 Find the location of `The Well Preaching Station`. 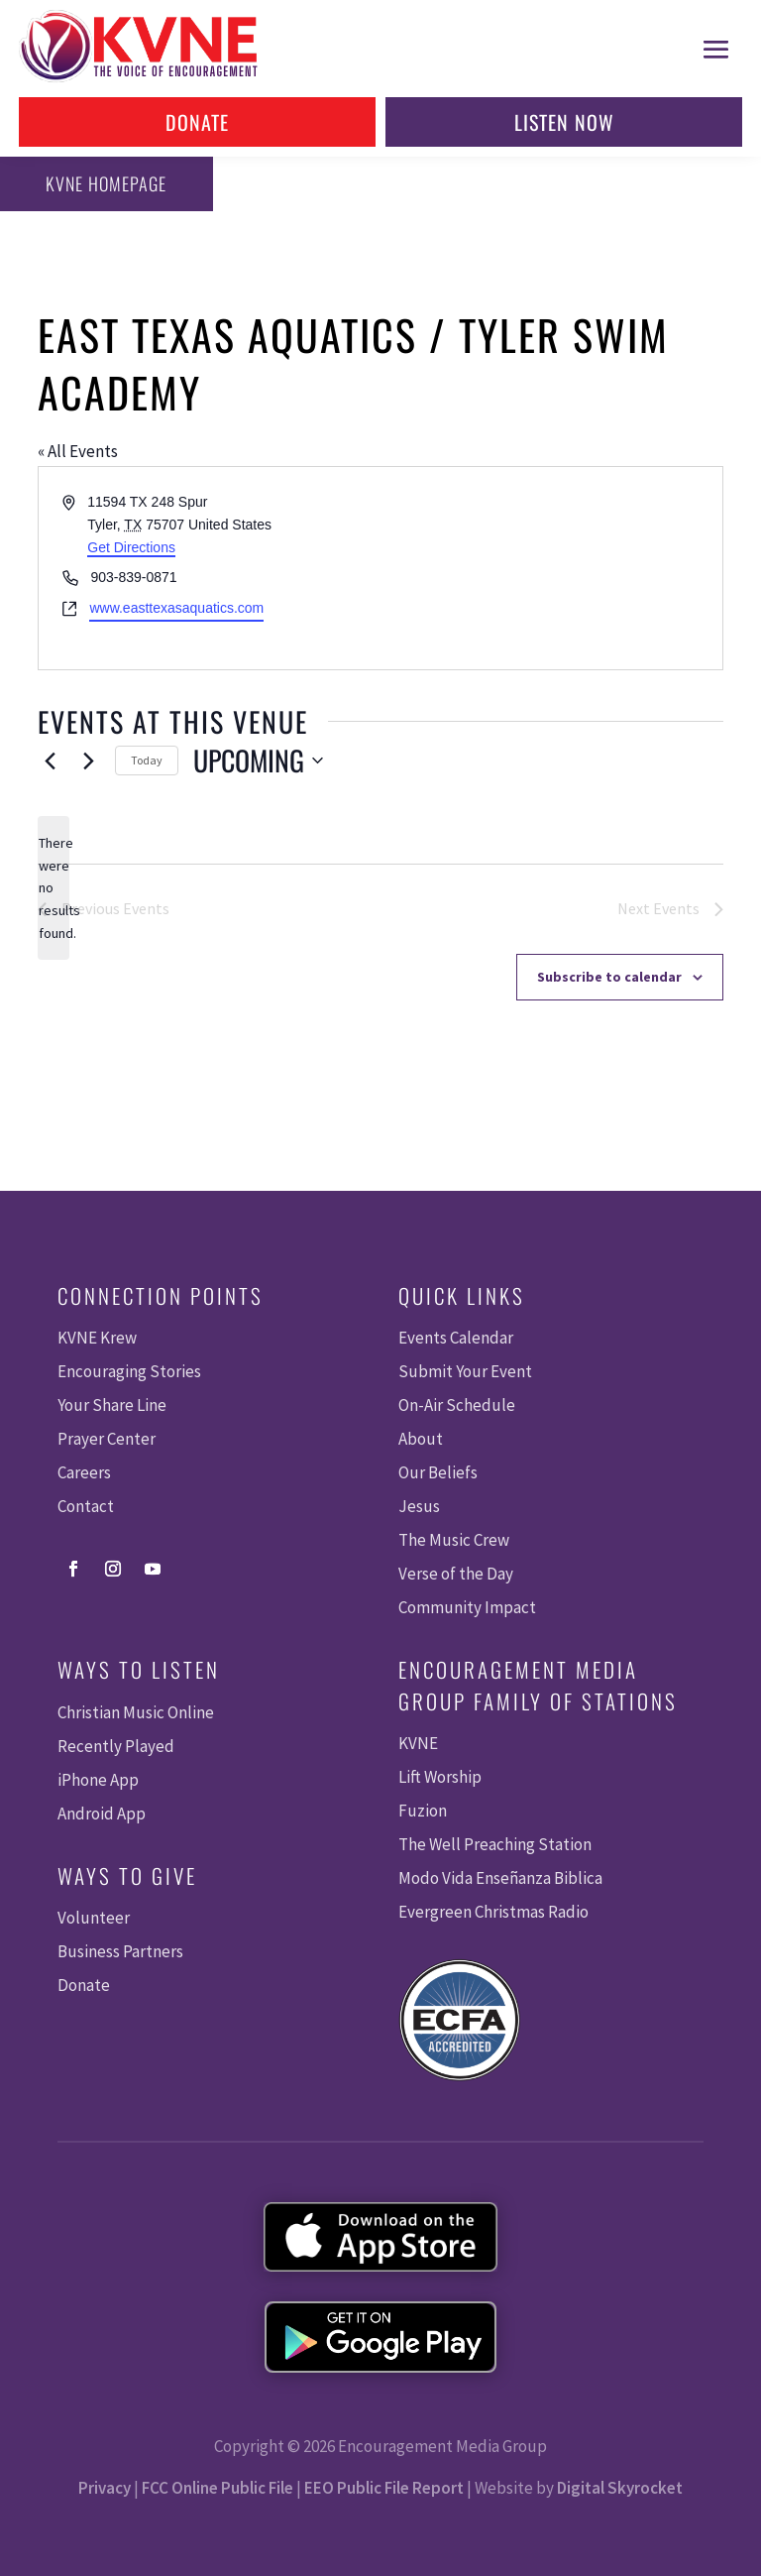

The Well Preaching Station is located at coordinates (495, 1844).